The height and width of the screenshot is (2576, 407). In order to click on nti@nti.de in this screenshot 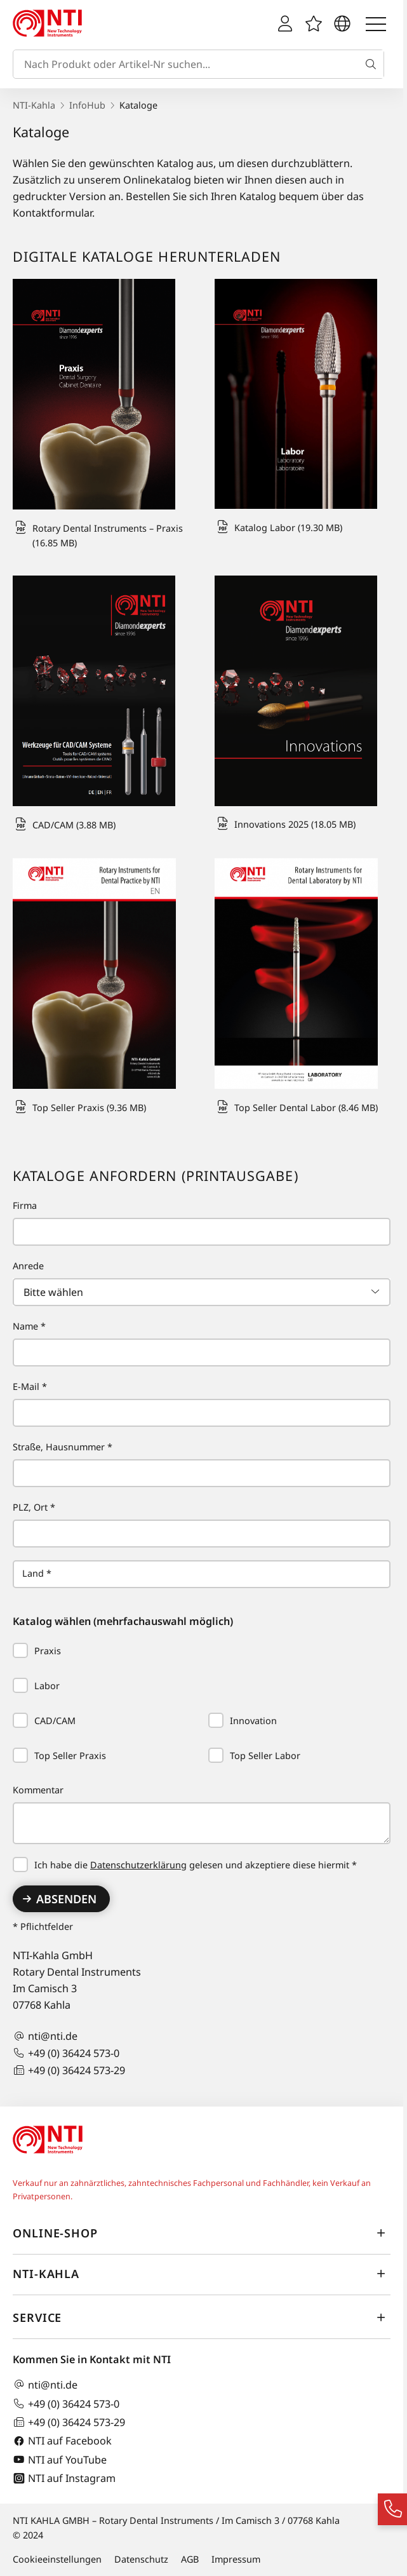, I will do `click(45, 2036)`.